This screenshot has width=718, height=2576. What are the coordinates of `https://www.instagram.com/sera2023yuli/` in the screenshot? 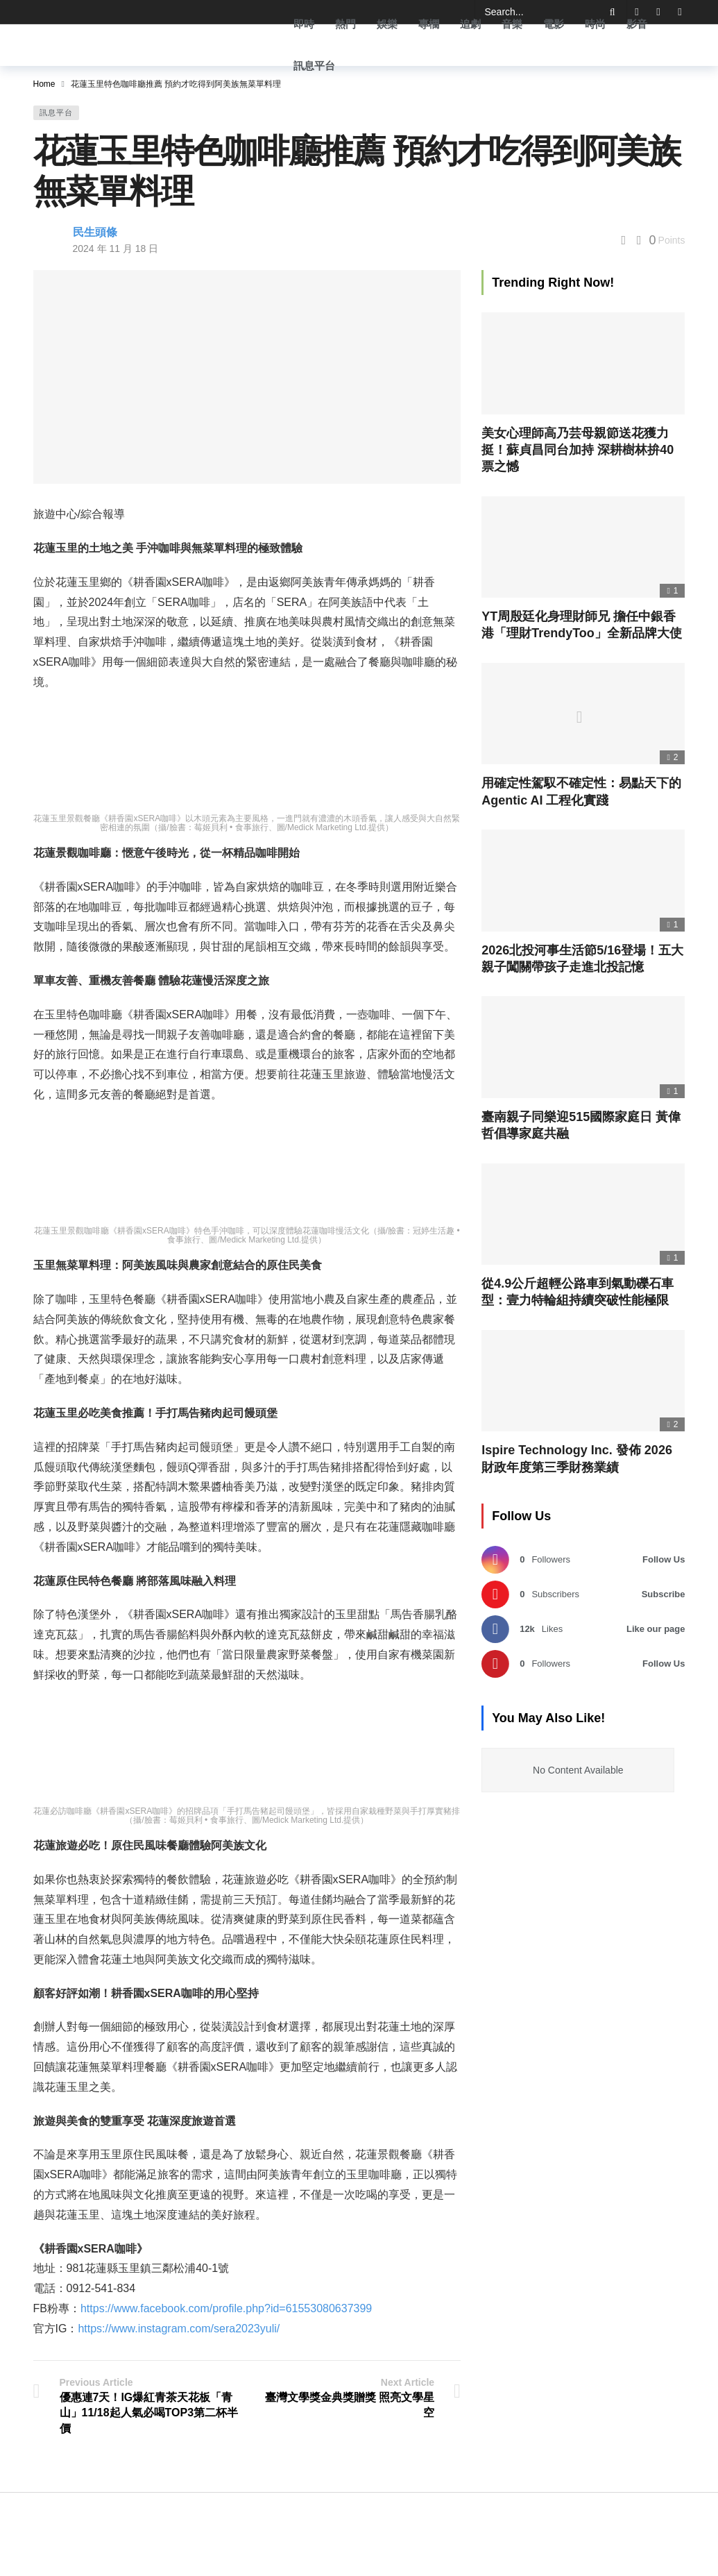 It's located at (179, 2328).